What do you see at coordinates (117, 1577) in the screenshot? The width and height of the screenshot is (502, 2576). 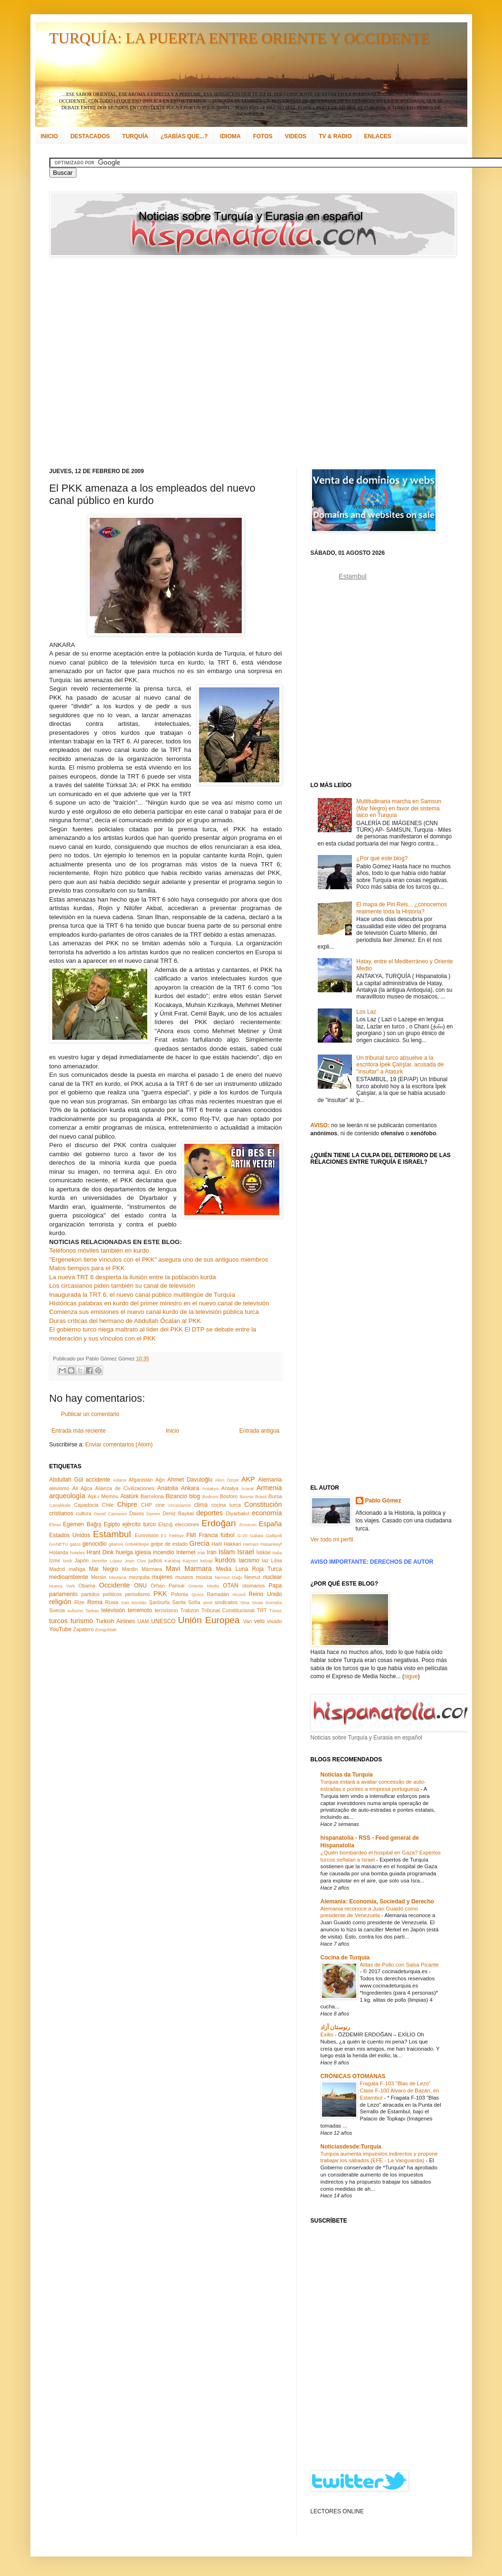 I see `Mevlana` at bounding box center [117, 1577].